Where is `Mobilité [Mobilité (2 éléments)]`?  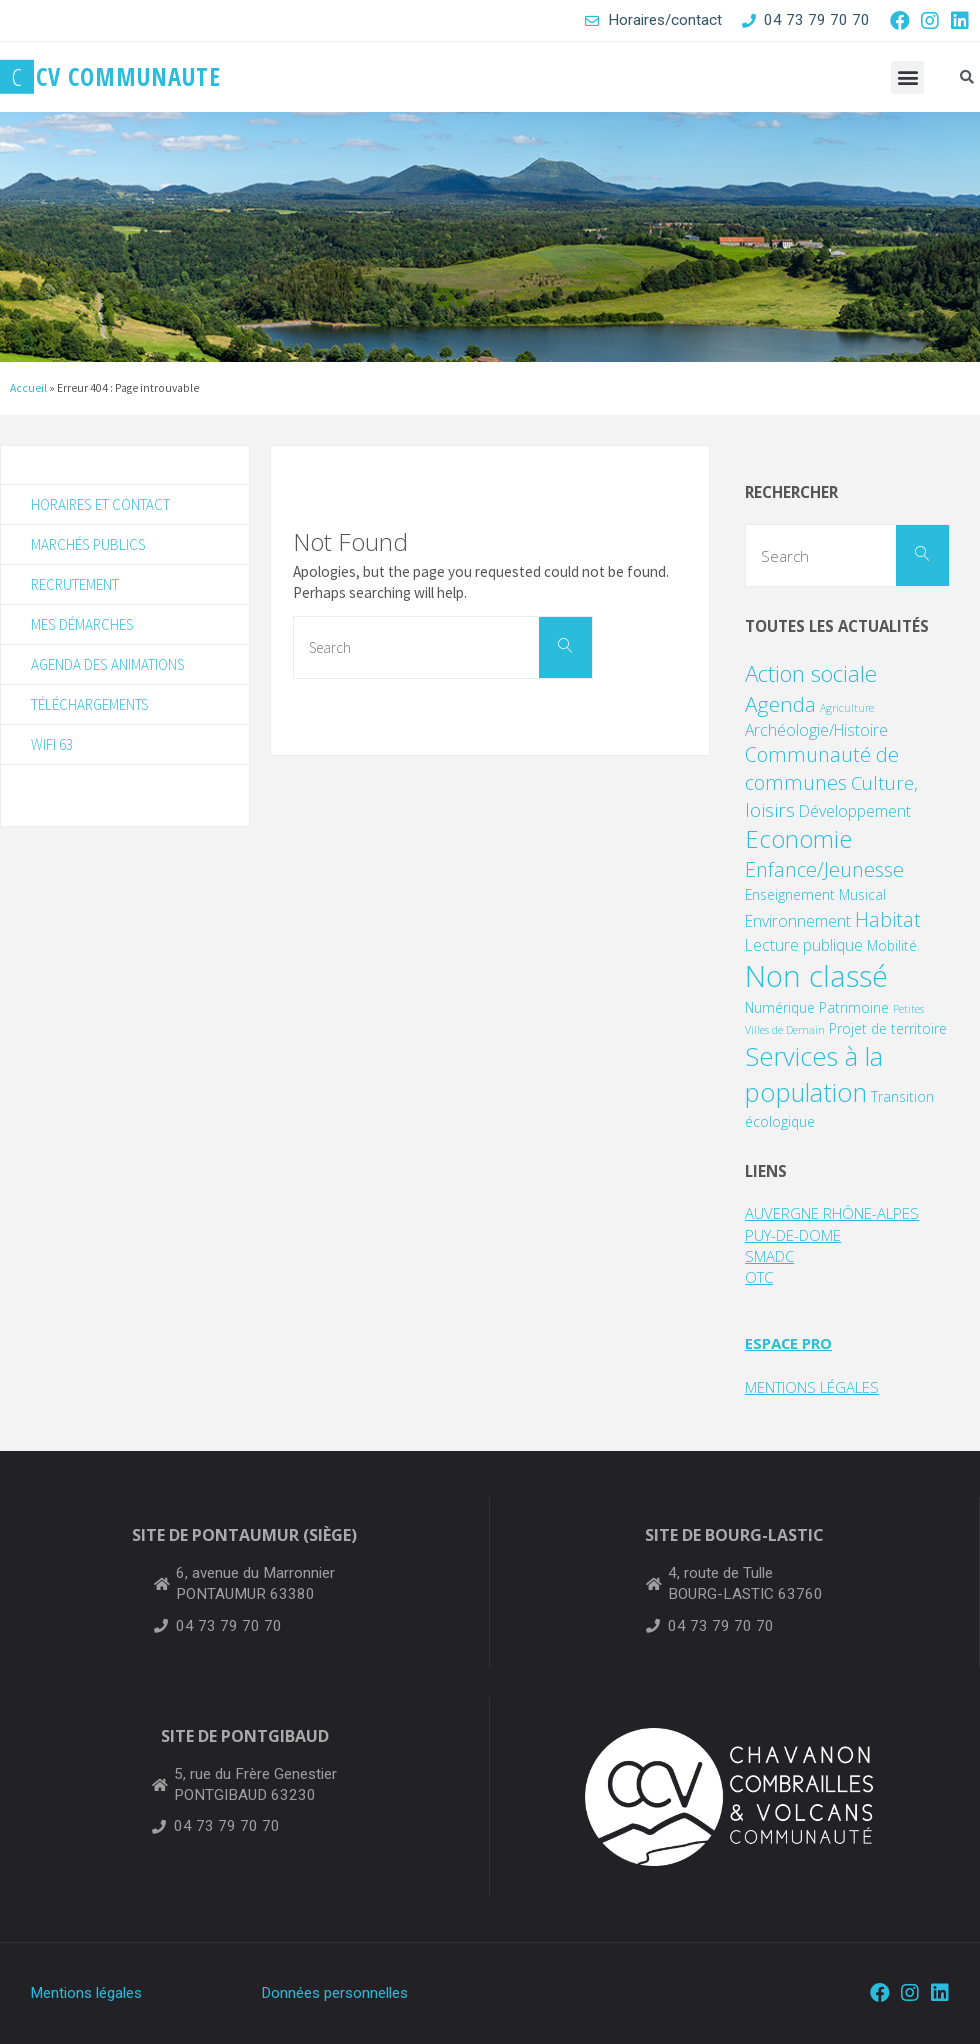
Mobilité [Mobilité (2 éléments)] is located at coordinates (892, 945).